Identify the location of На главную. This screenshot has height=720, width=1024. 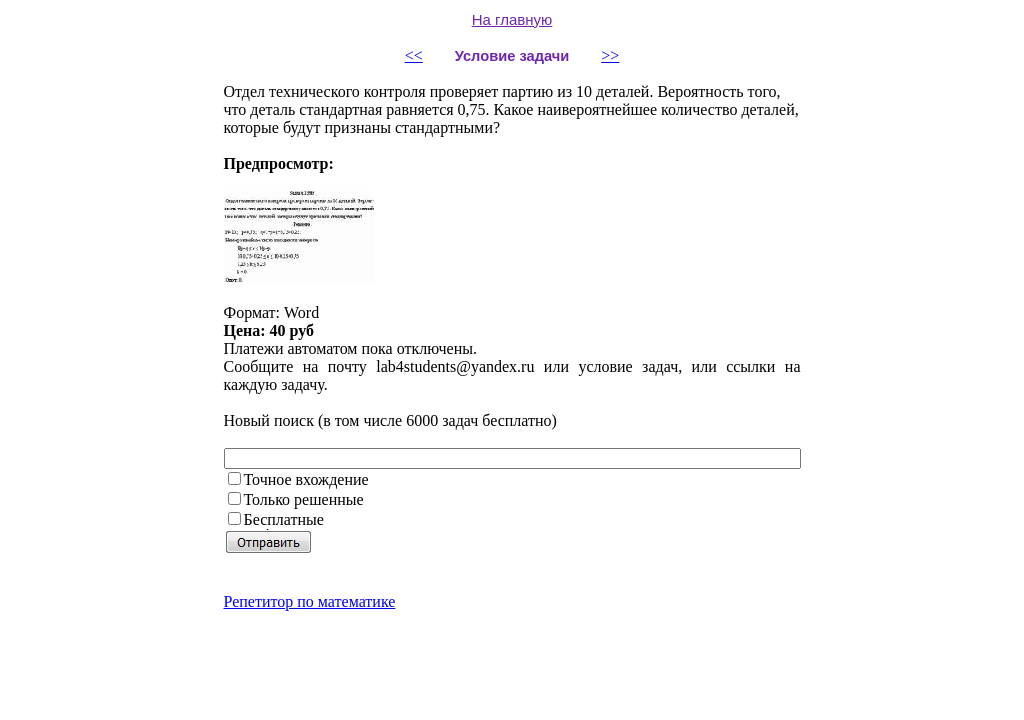
(512, 19).